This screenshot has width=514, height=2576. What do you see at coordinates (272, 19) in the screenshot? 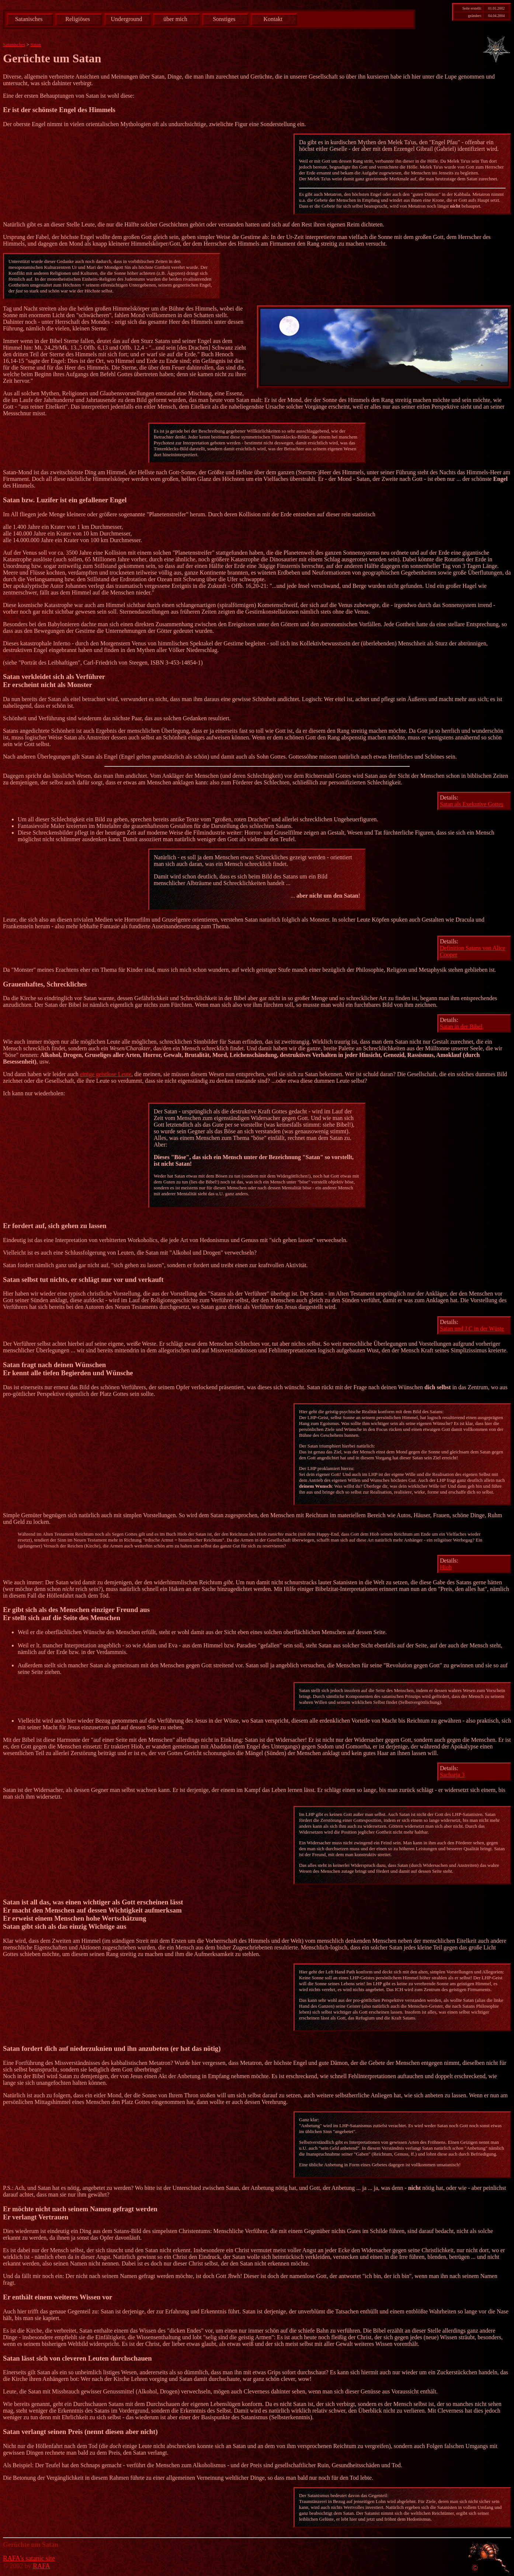
I see `Kontakt` at bounding box center [272, 19].